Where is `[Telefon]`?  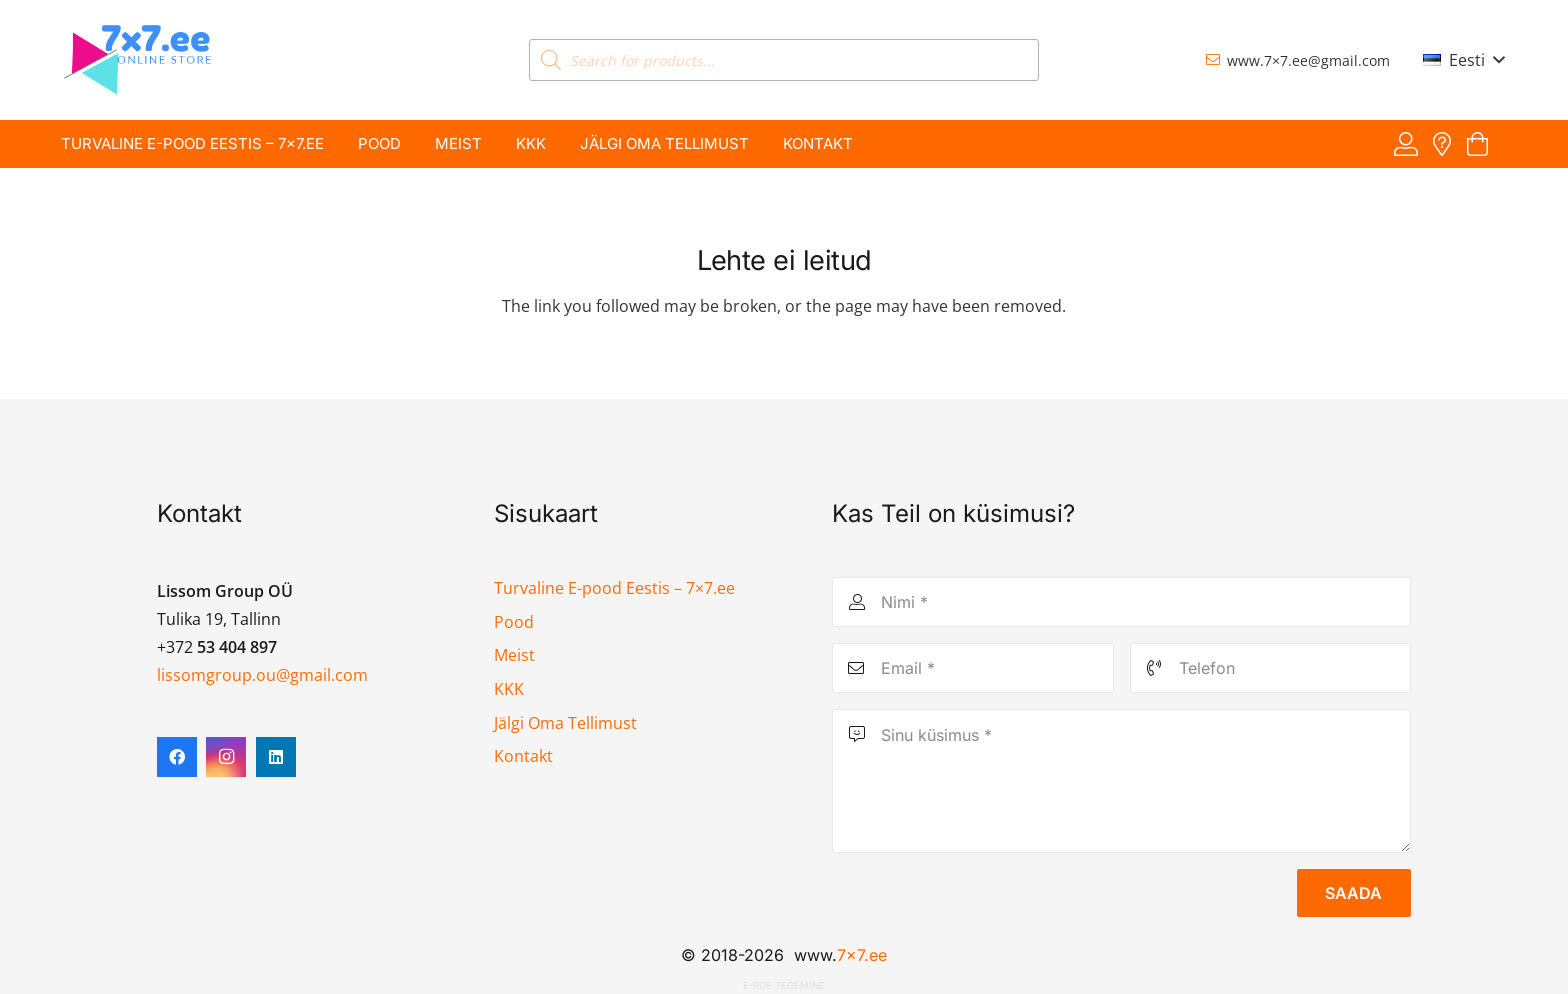
[Telefon] is located at coordinates (1271, 668).